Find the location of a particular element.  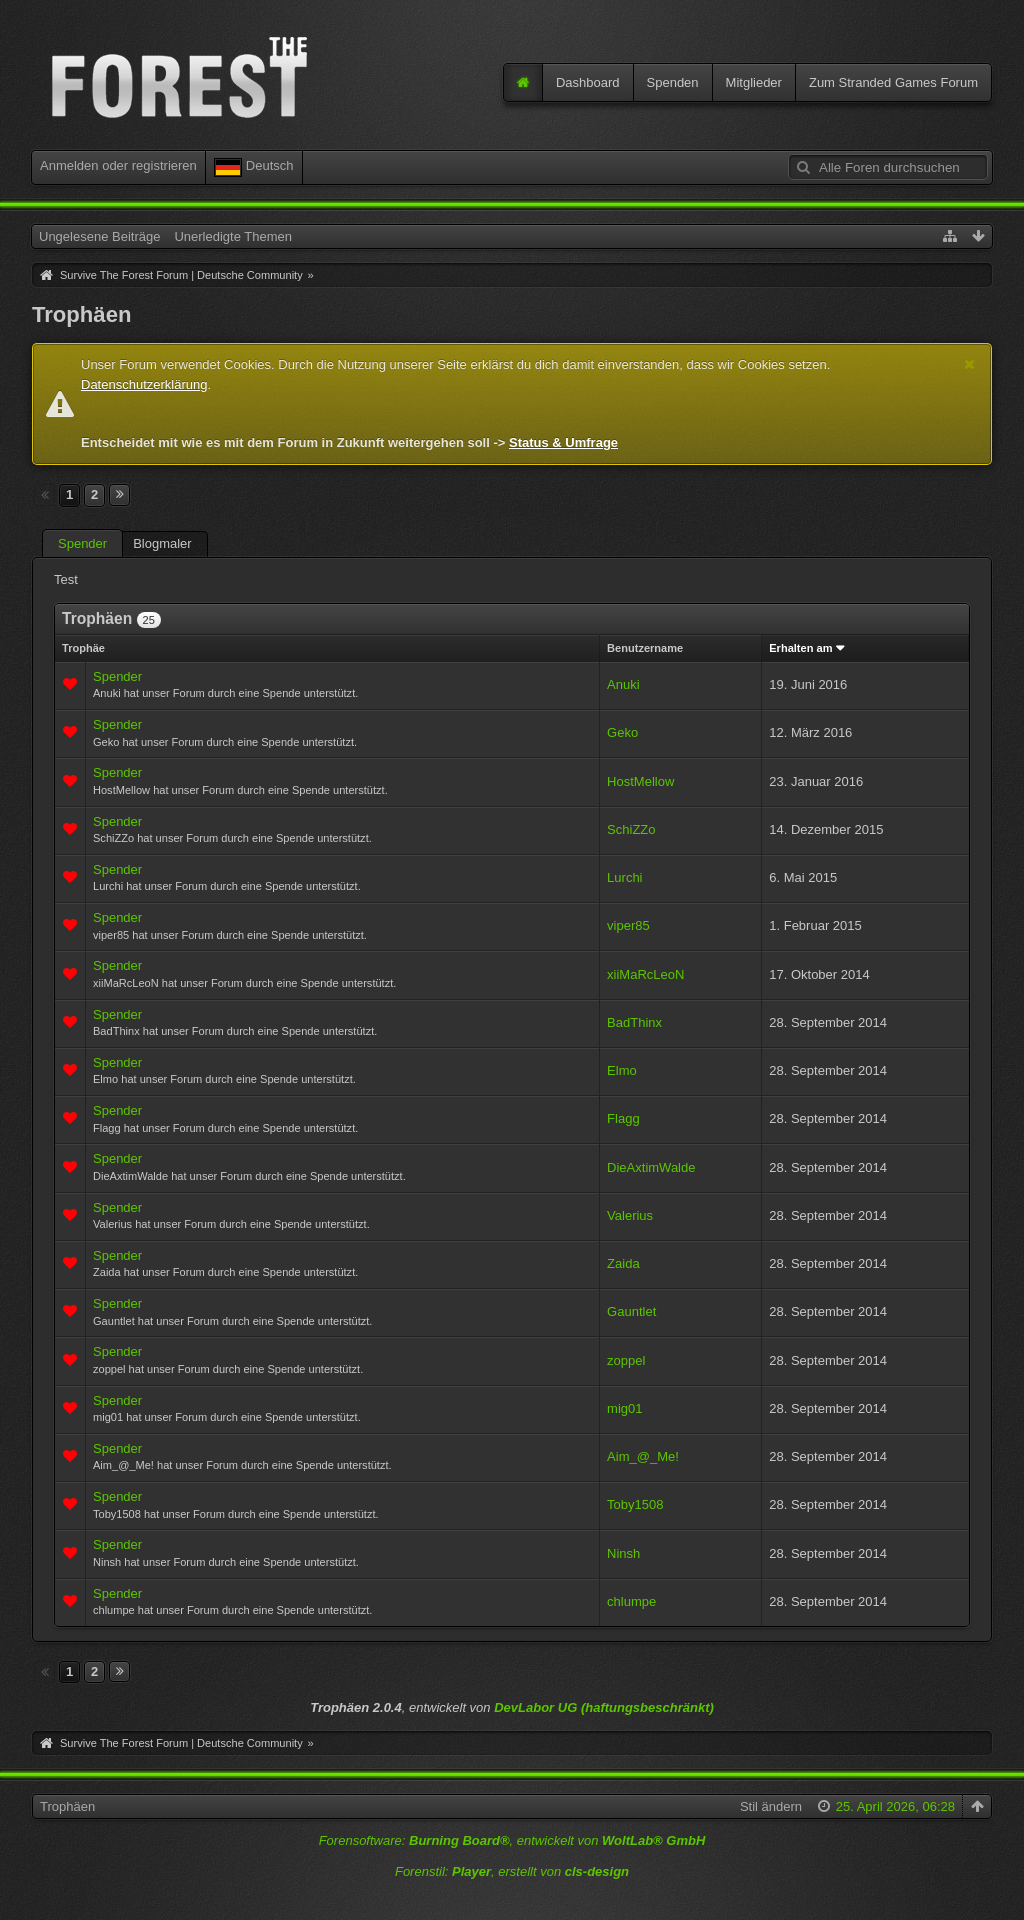

Stil ändern is located at coordinates (771, 1806).